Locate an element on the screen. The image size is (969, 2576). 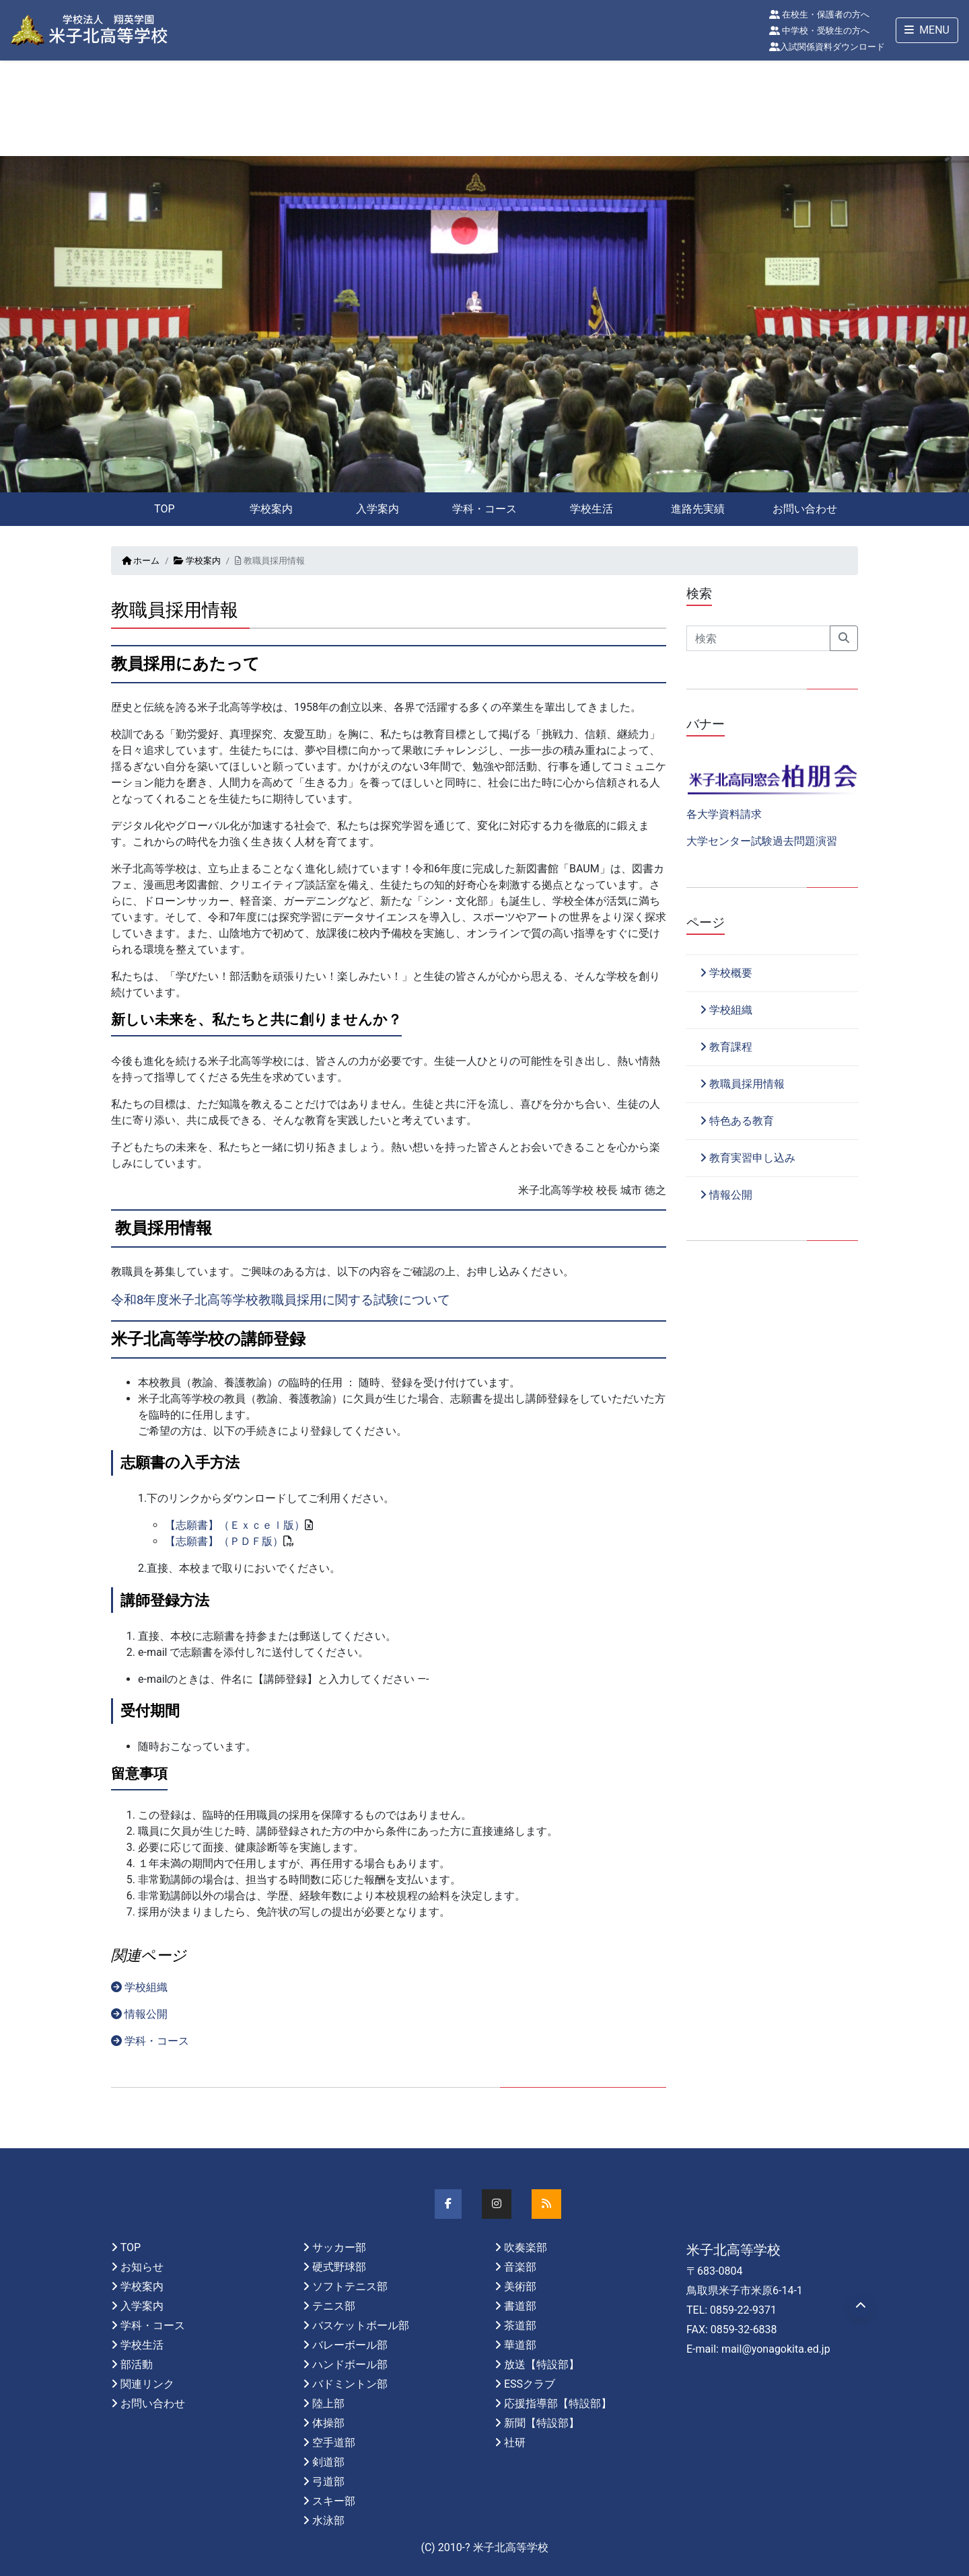
バレーボール部 is located at coordinates (350, 2345).